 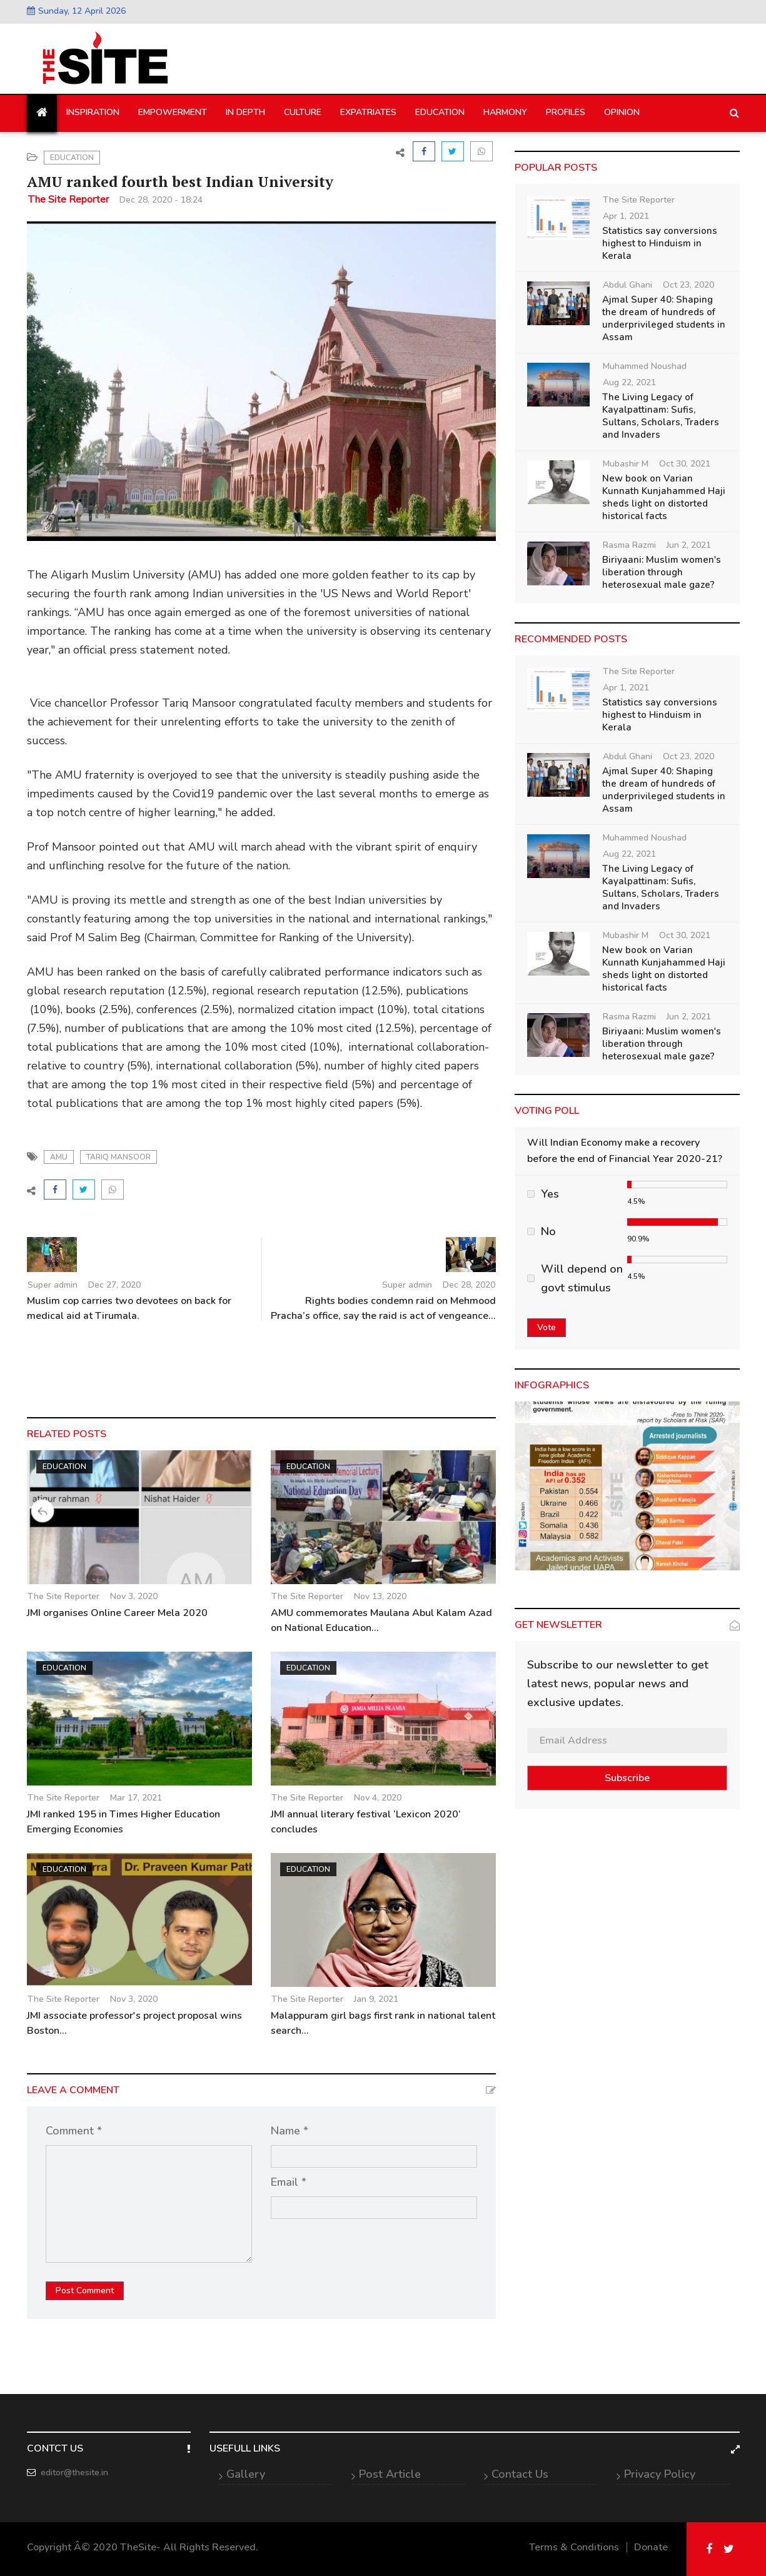 I want to click on Jun 2, 2021, so click(x=689, y=545).